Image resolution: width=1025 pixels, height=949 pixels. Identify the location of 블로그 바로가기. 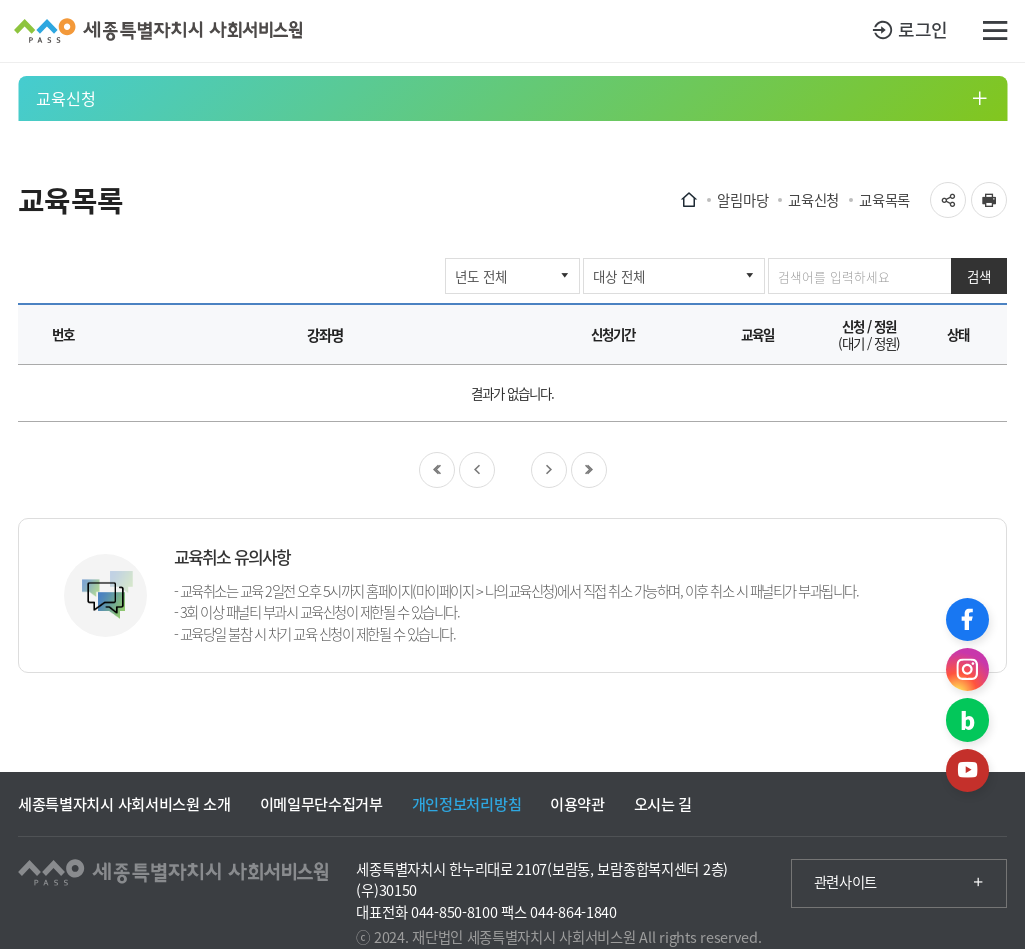
(967, 719).